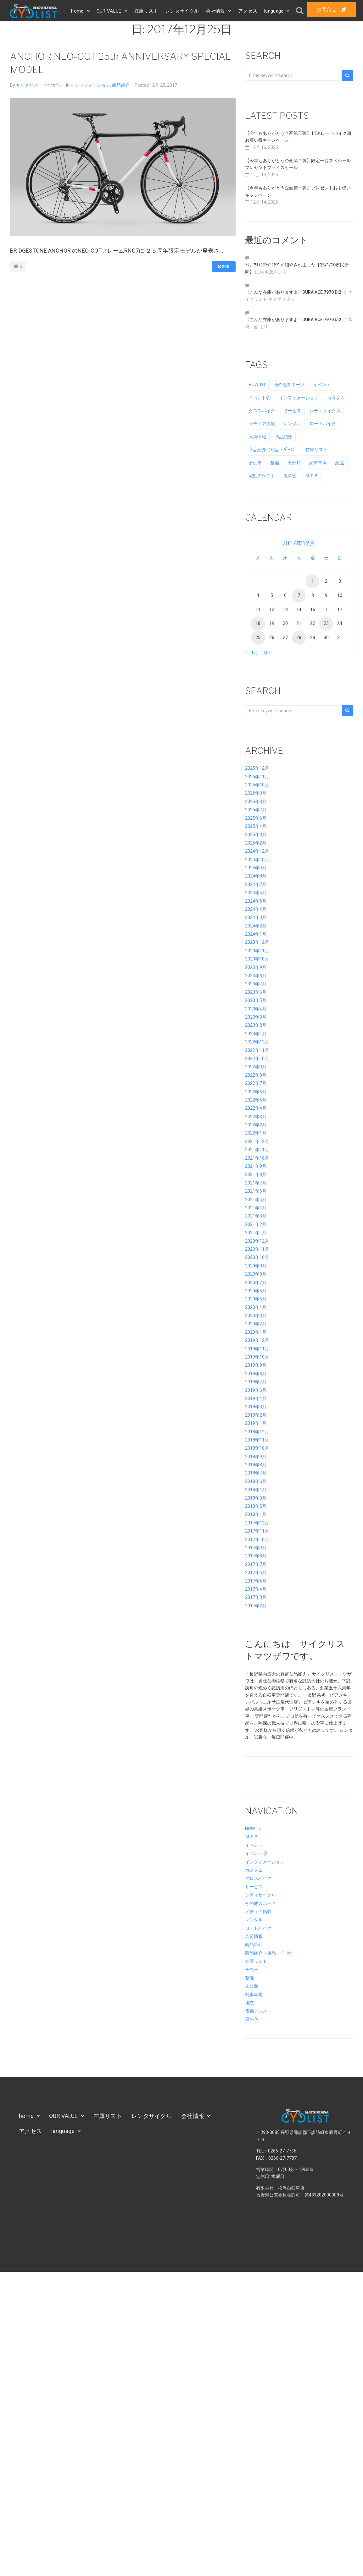 This screenshot has width=363, height=2576. Describe the element at coordinates (257, 851) in the screenshot. I see `2024年12月` at that location.